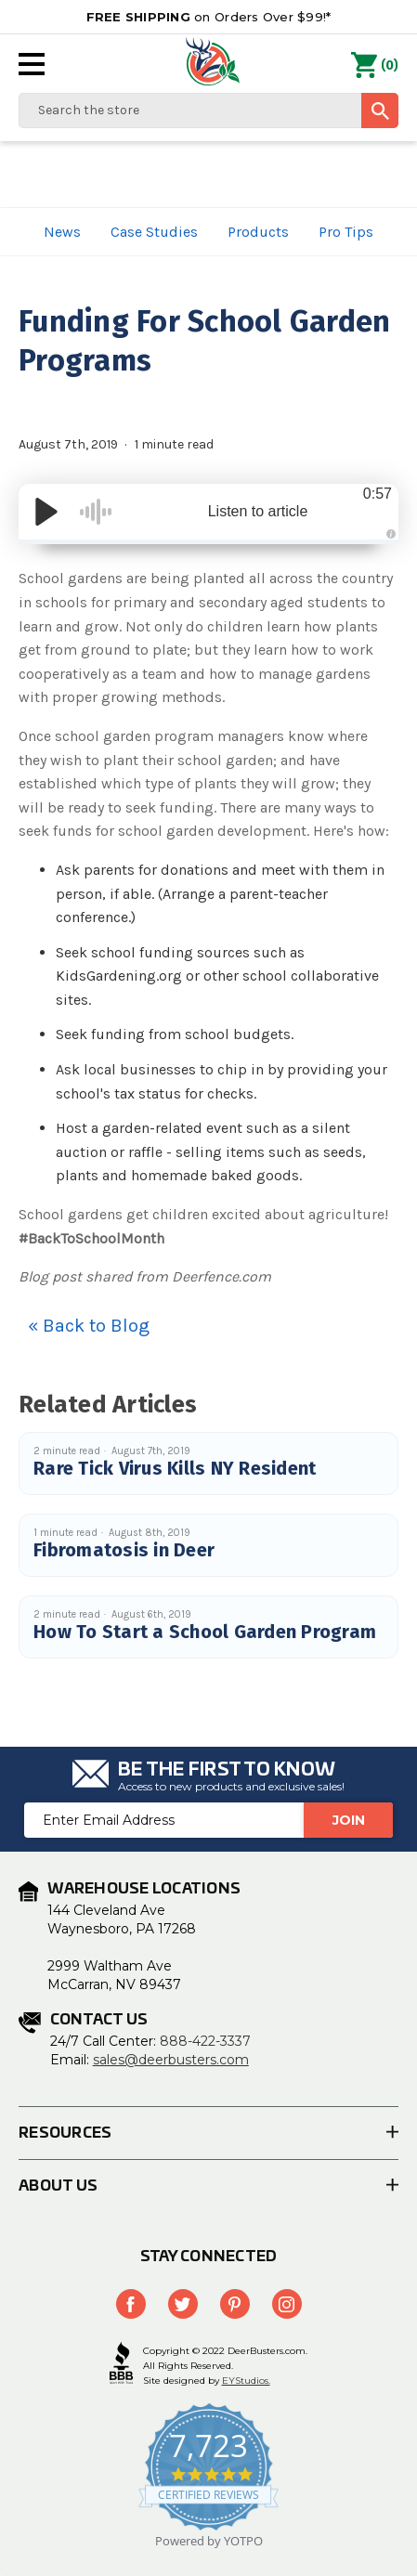 This screenshot has height=2576, width=417. Describe the element at coordinates (209, 16) in the screenshot. I see `on Orders Over $99!*` at that location.